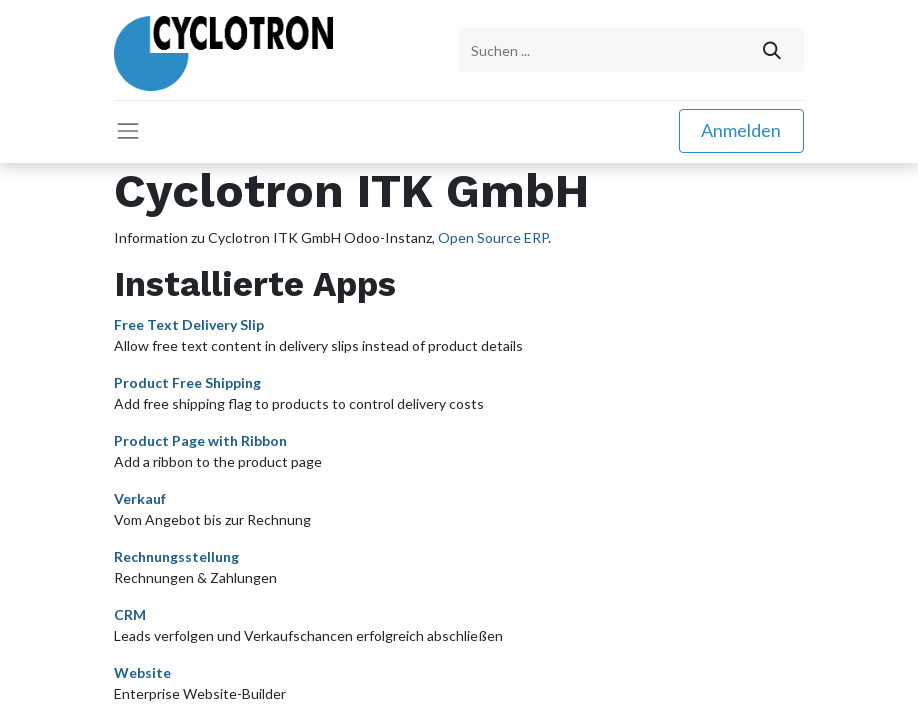  What do you see at coordinates (130, 612) in the screenshot?
I see `CRM` at bounding box center [130, 612].